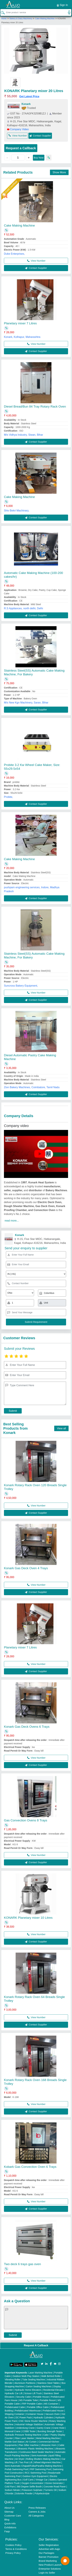 This screenshot has height=2576, width=72. What do you see at coordinates (4, 18) in the screenshot?
I see `Home` at bounding box center [4, 18].